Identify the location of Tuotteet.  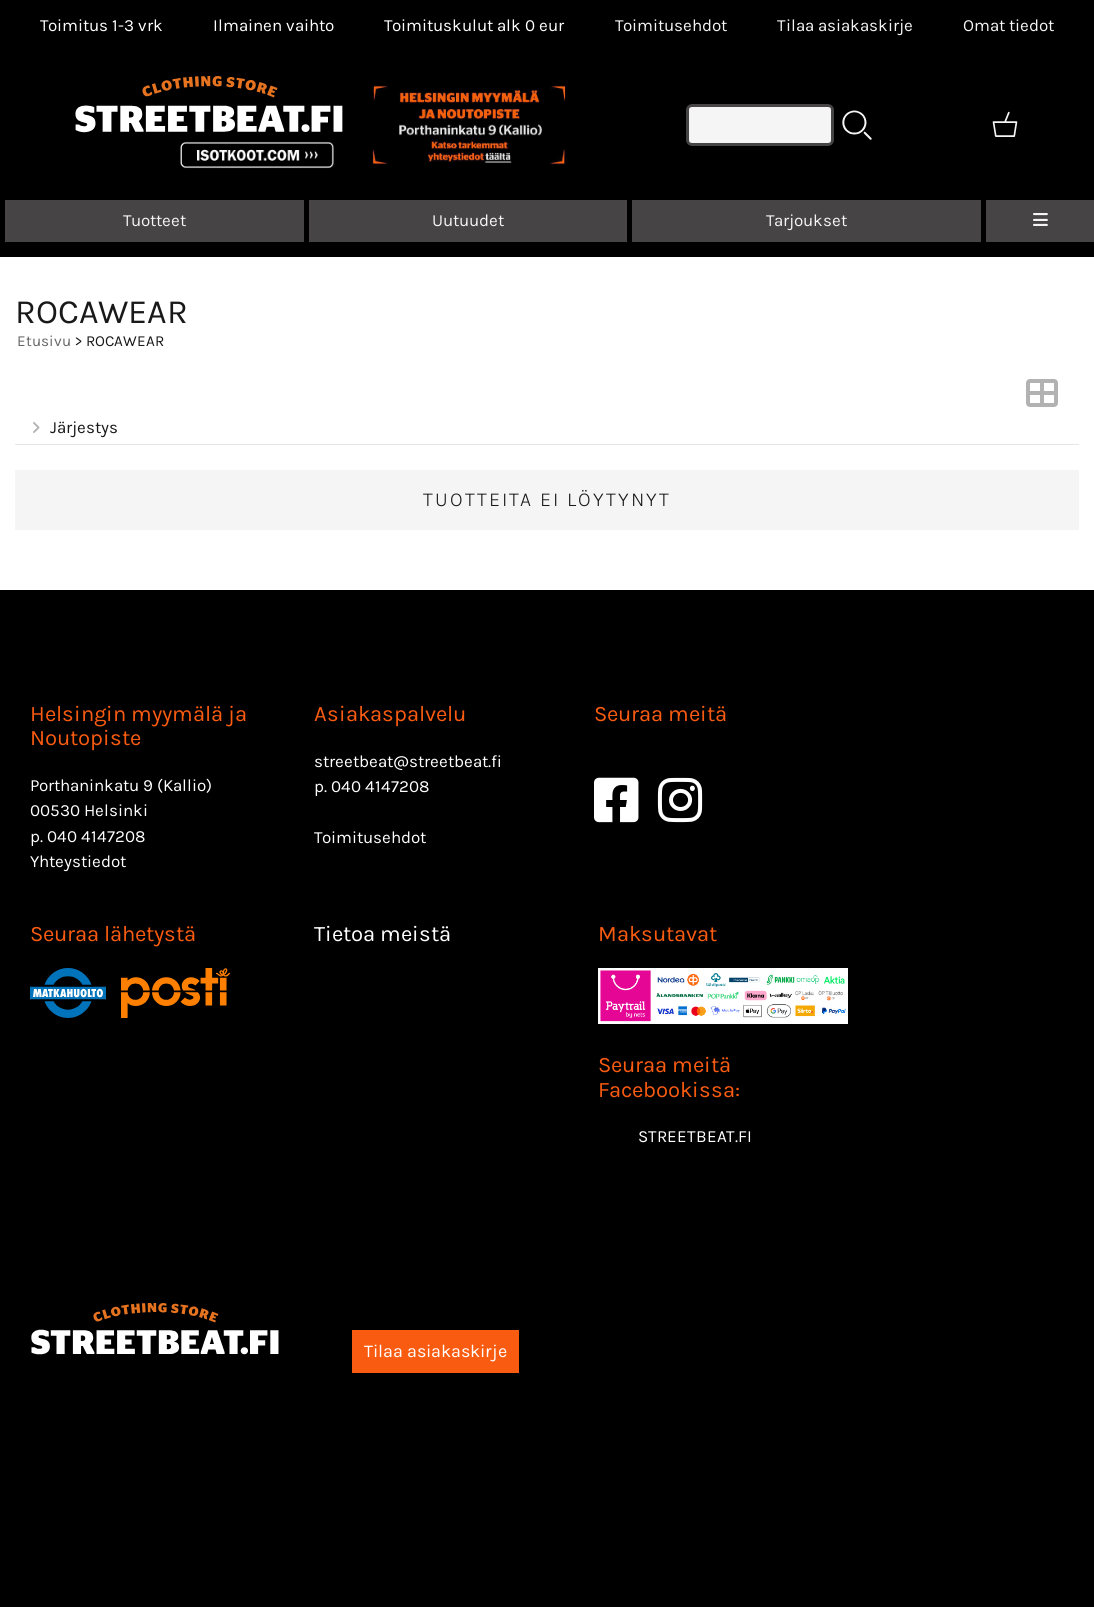
(154, 220).